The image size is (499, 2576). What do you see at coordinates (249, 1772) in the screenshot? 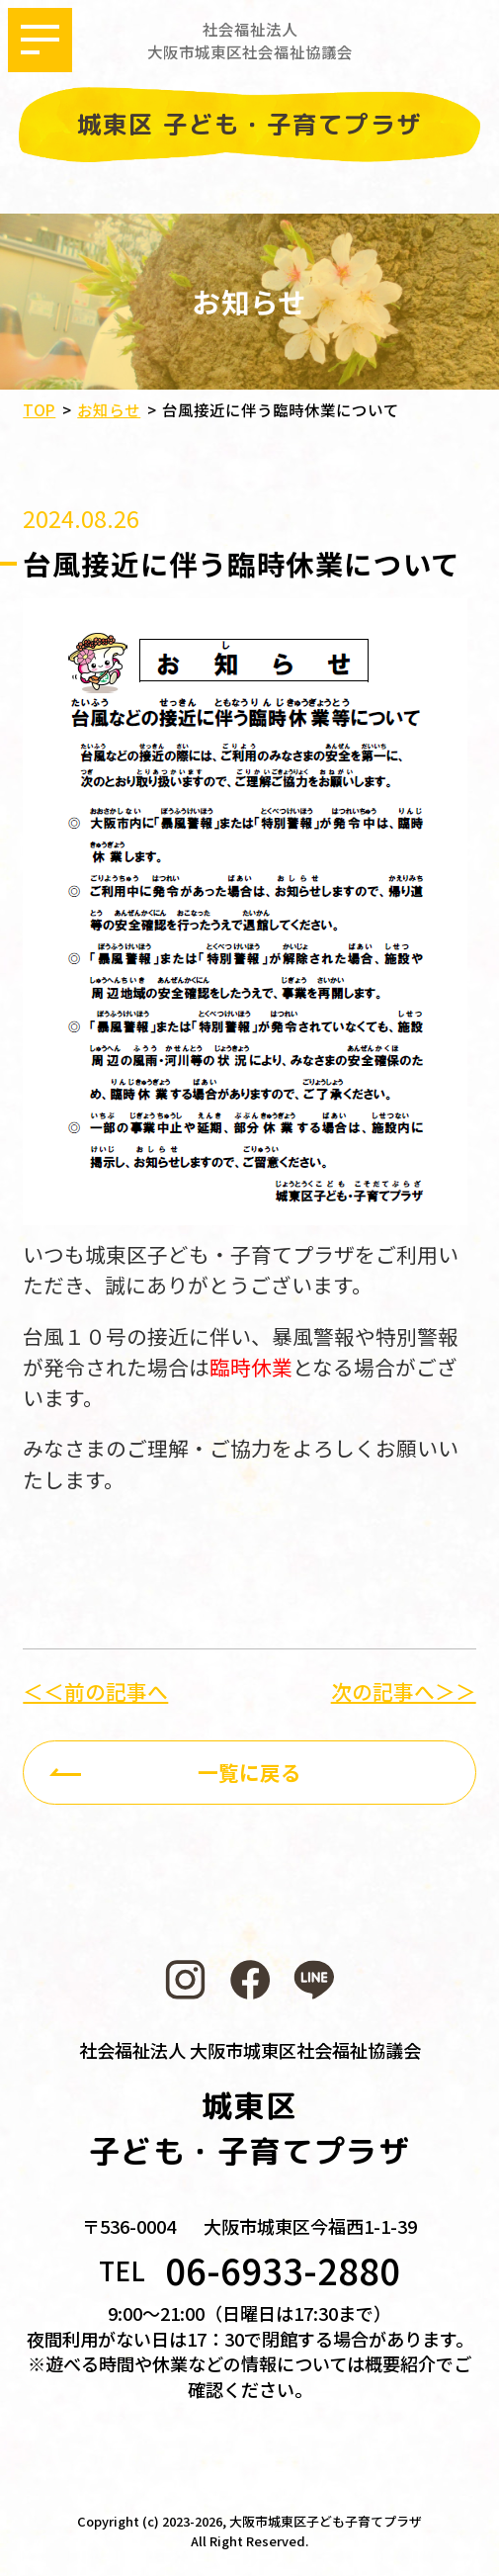
I see `一覧に戻る` at bounding box center [249, 1772].